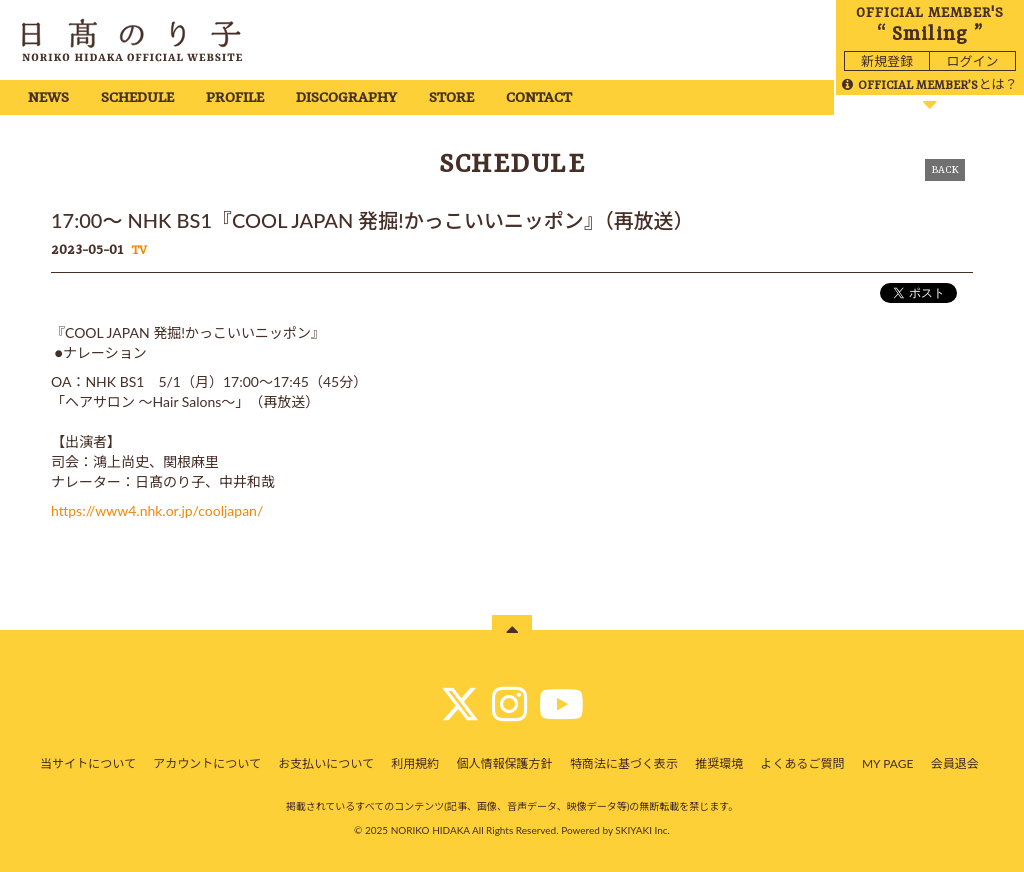 The height and width of the screenshot is (872, 1024). I want to click on とは？, so click(929, 84).